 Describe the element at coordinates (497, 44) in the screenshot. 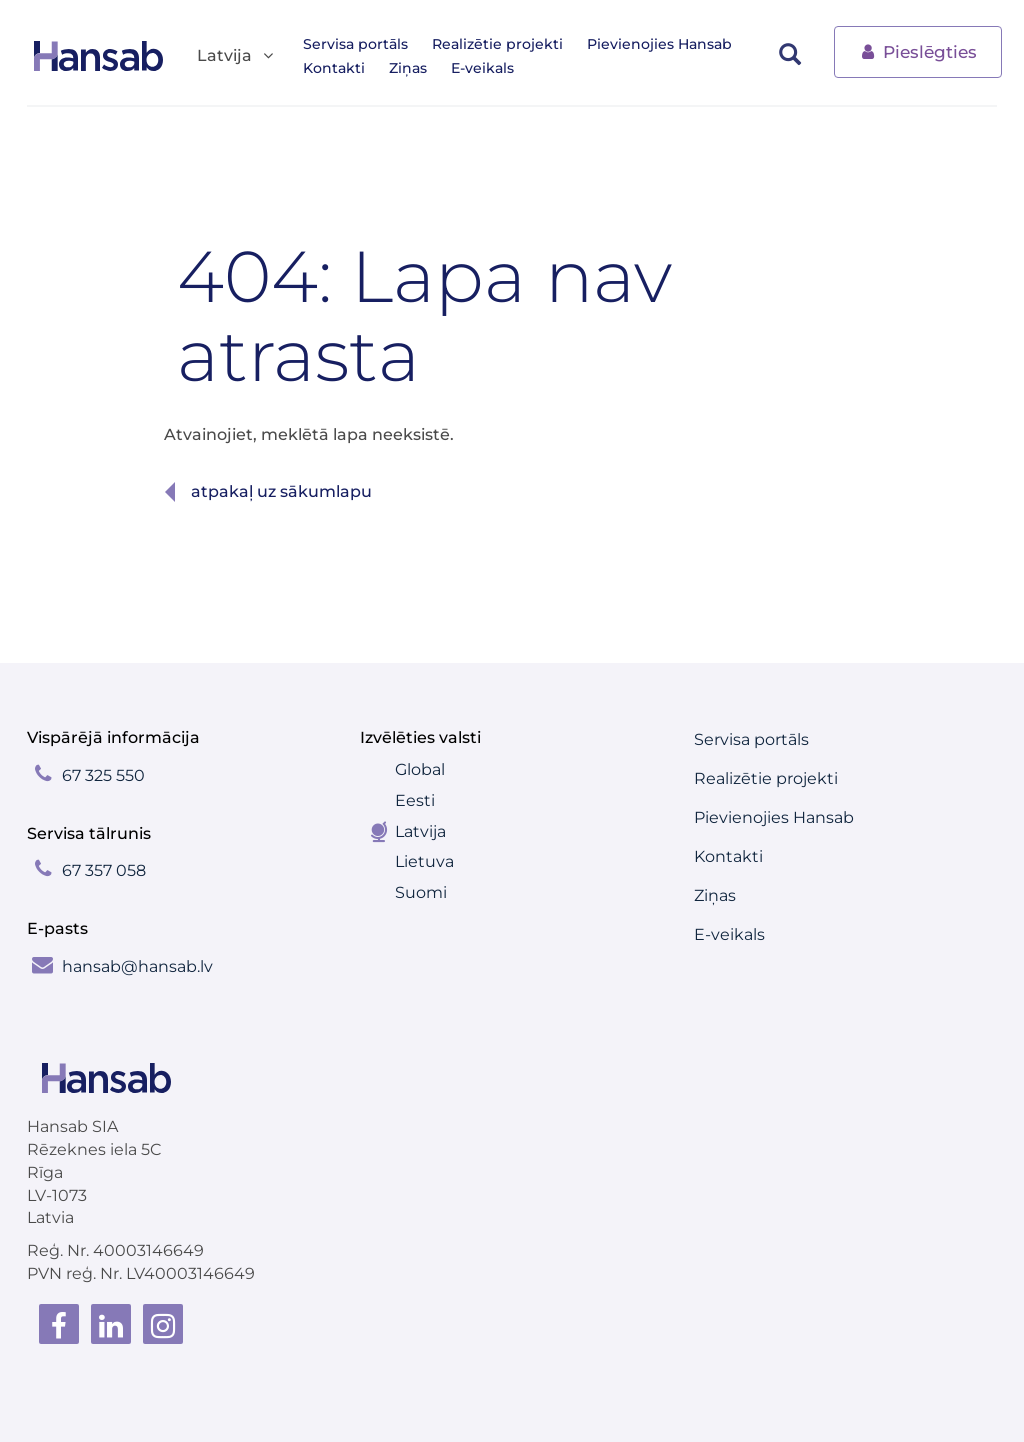

I see `Realizētie projekti` at that location.